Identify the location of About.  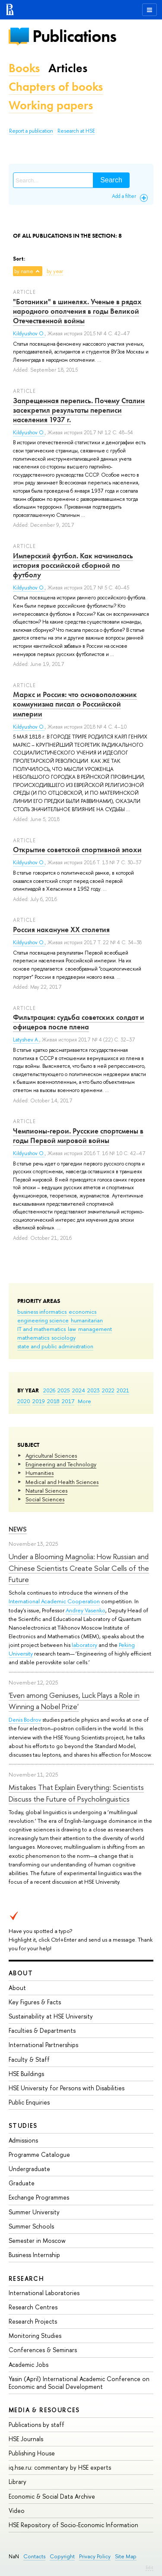
(21, 1973).